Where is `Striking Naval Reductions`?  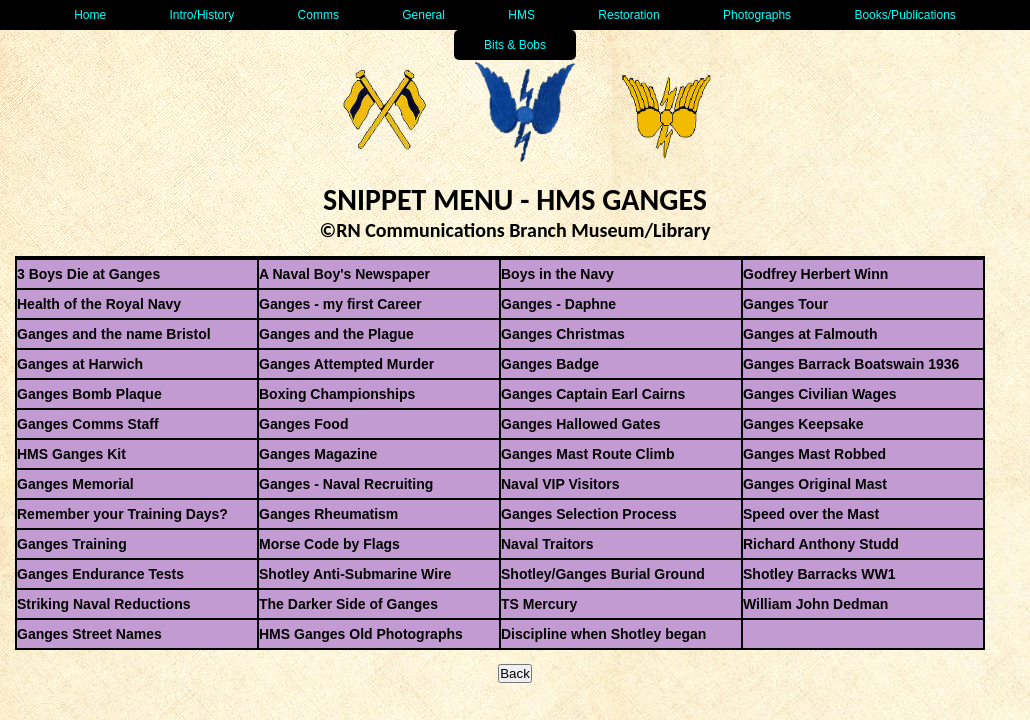 Striking Naval Reductions is located at coordinates (103, 604).